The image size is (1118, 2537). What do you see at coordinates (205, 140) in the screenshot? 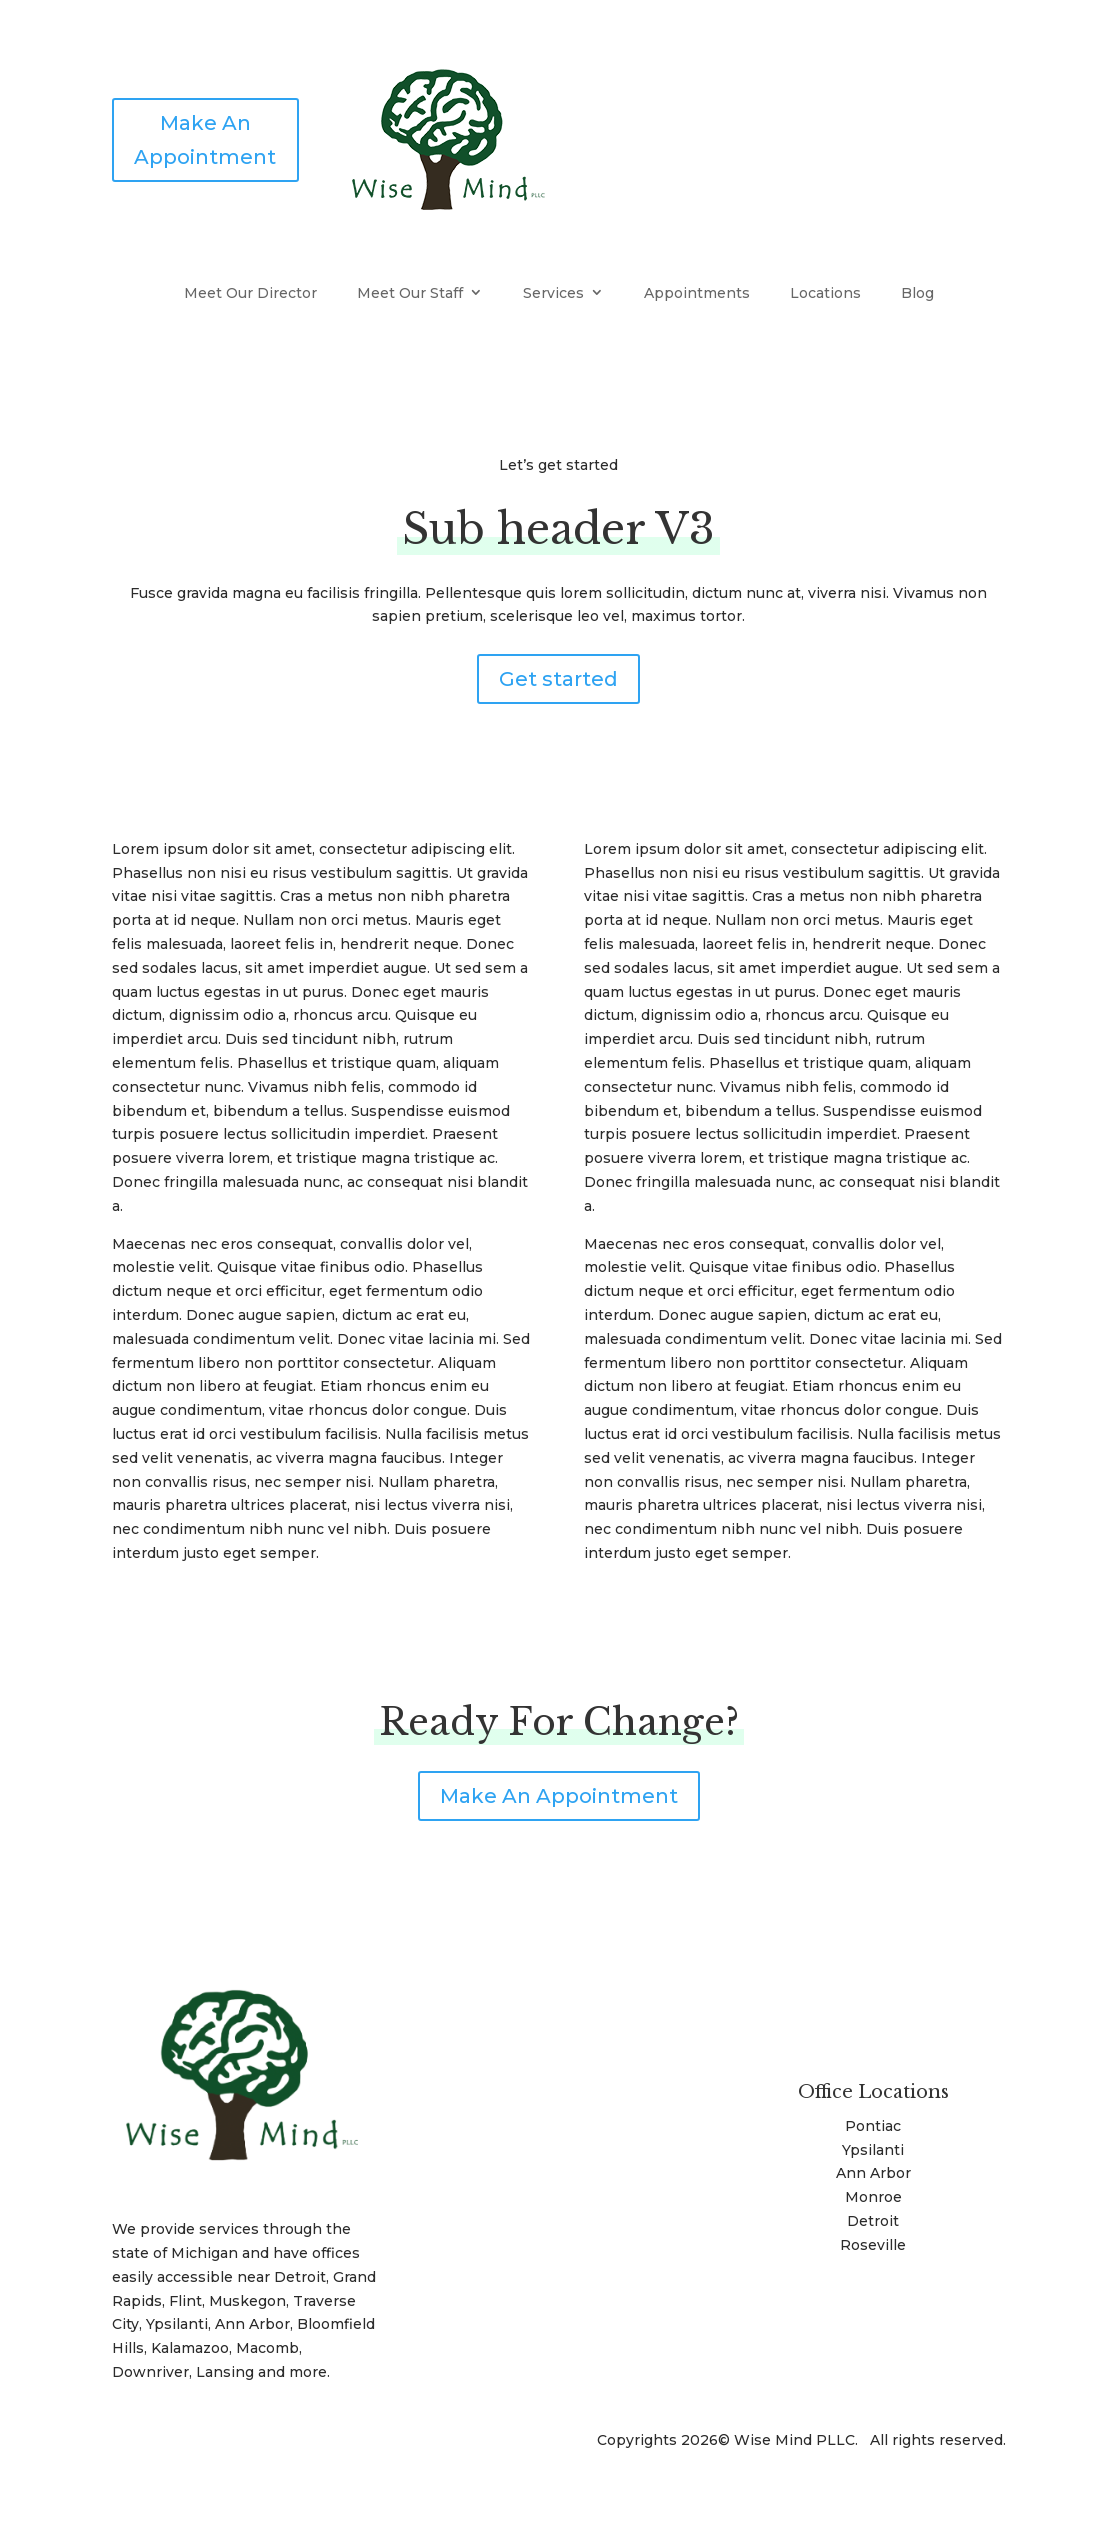
I see `Make An Appointment` at bounding box center [205, 140].